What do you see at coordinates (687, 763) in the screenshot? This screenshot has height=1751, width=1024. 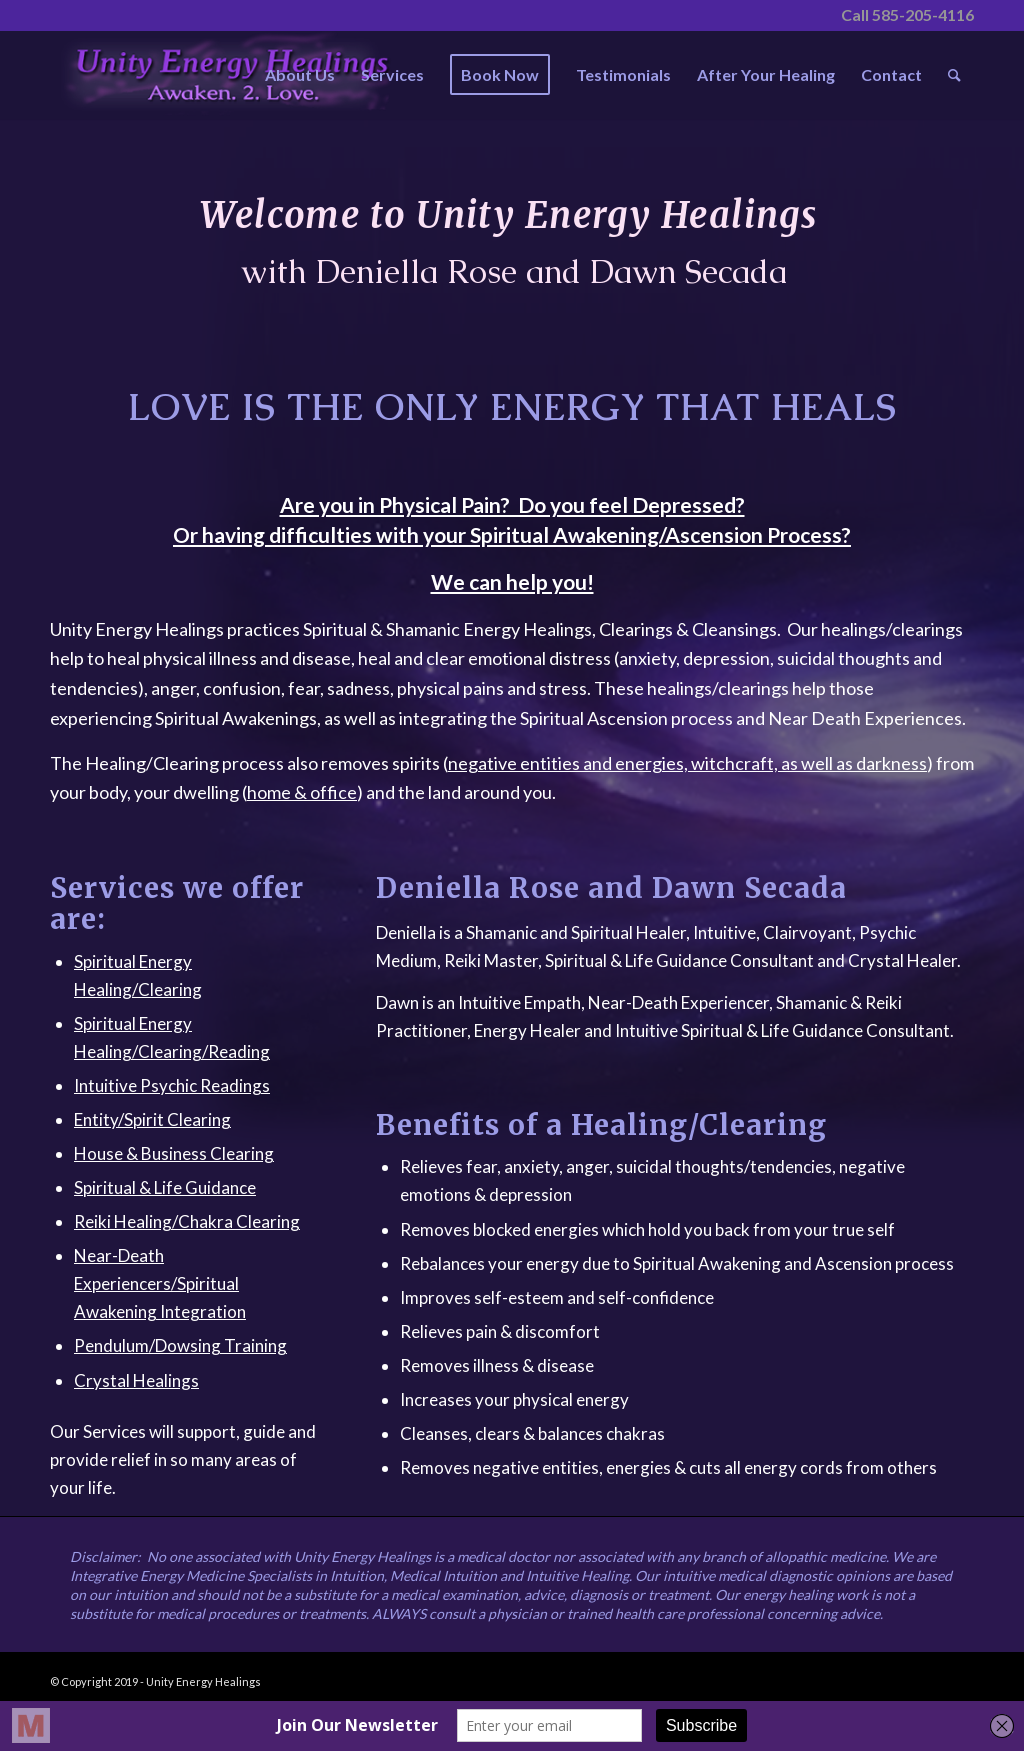 I see `negative entities and energies, witchcraft, as well as darkness` at bounding box center [687, 763].